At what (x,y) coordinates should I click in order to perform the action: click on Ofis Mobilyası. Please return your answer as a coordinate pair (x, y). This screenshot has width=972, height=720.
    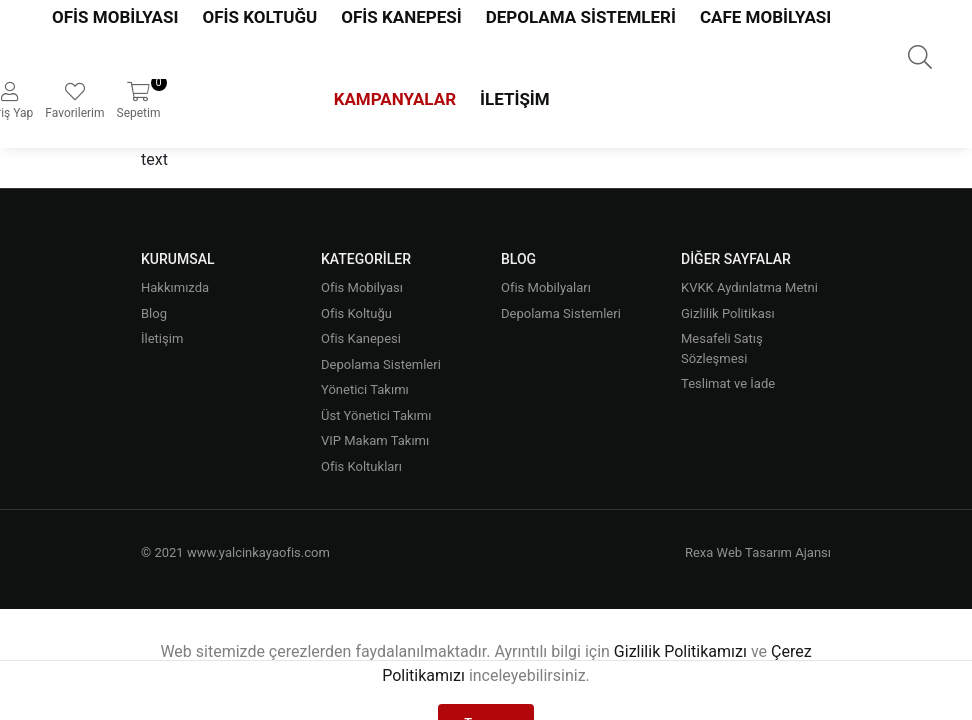
    Looking at the image, I should click on (362, 287).